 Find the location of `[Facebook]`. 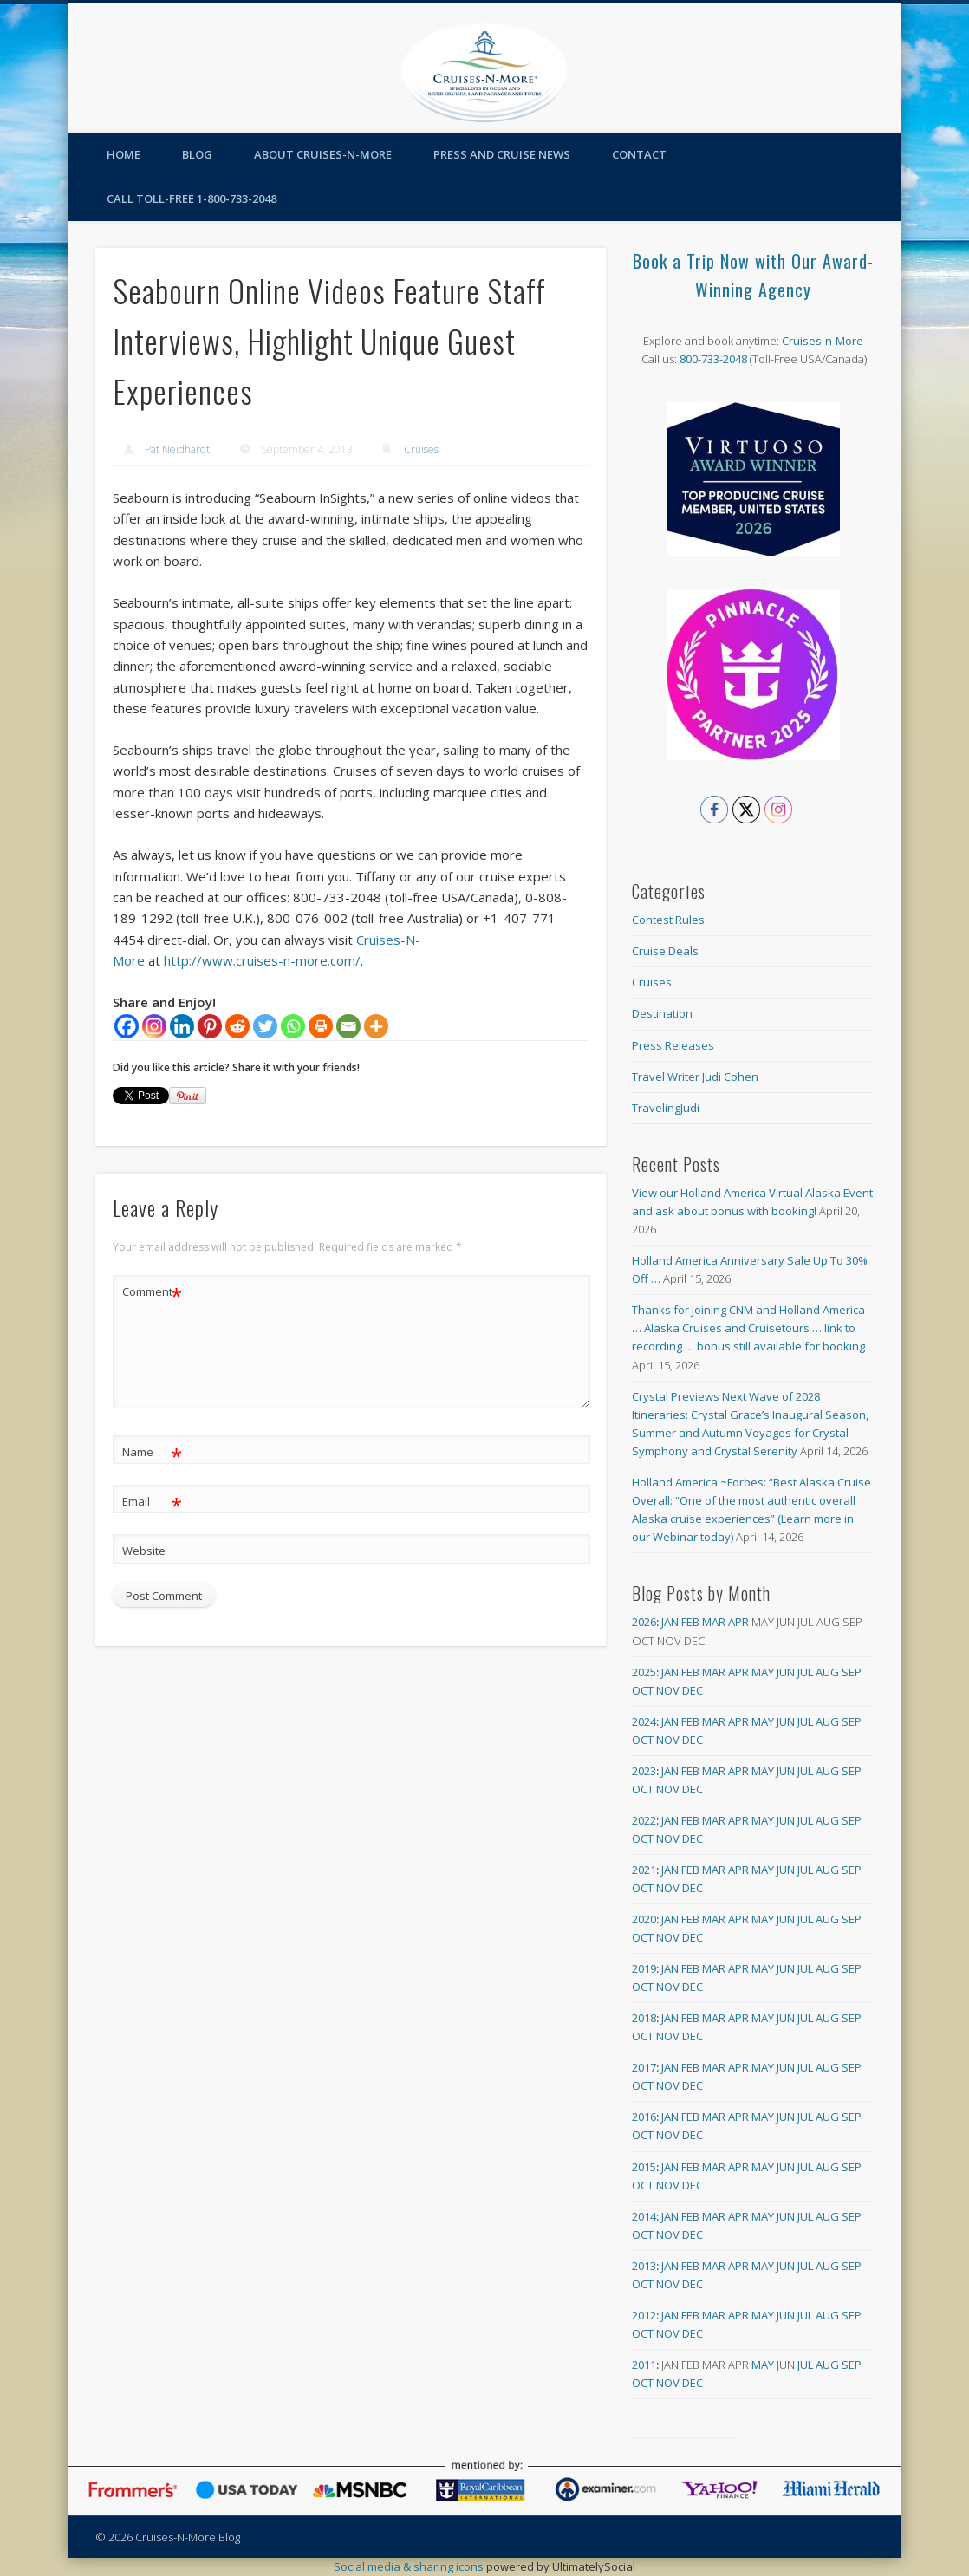

[Facebook] is located at coordinates (126, 1026).